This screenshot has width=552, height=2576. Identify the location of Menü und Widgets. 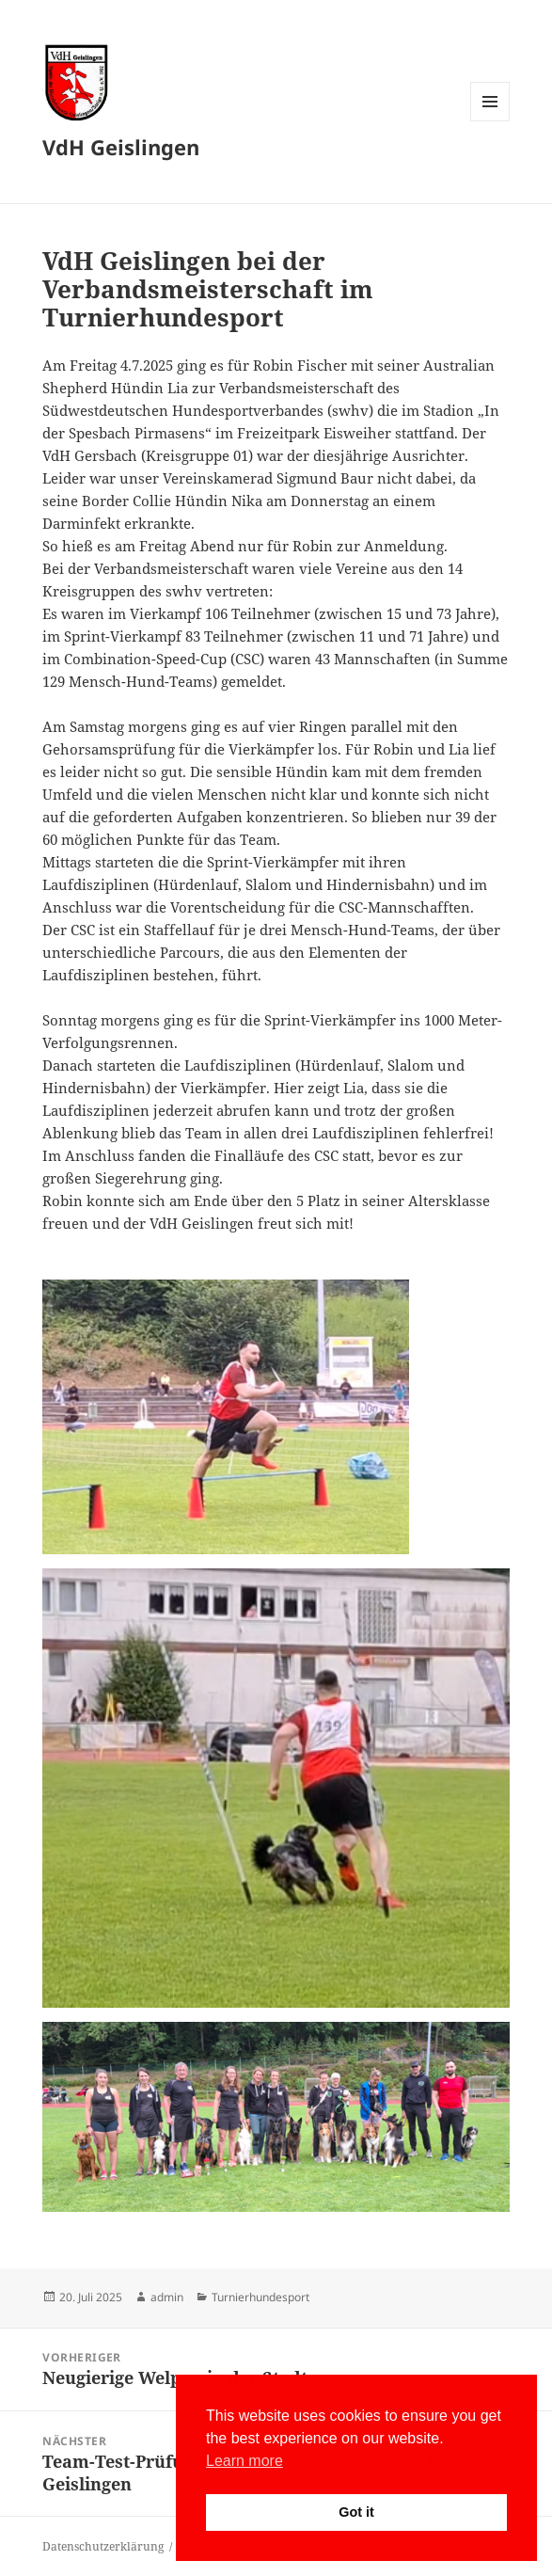
(490, 120).